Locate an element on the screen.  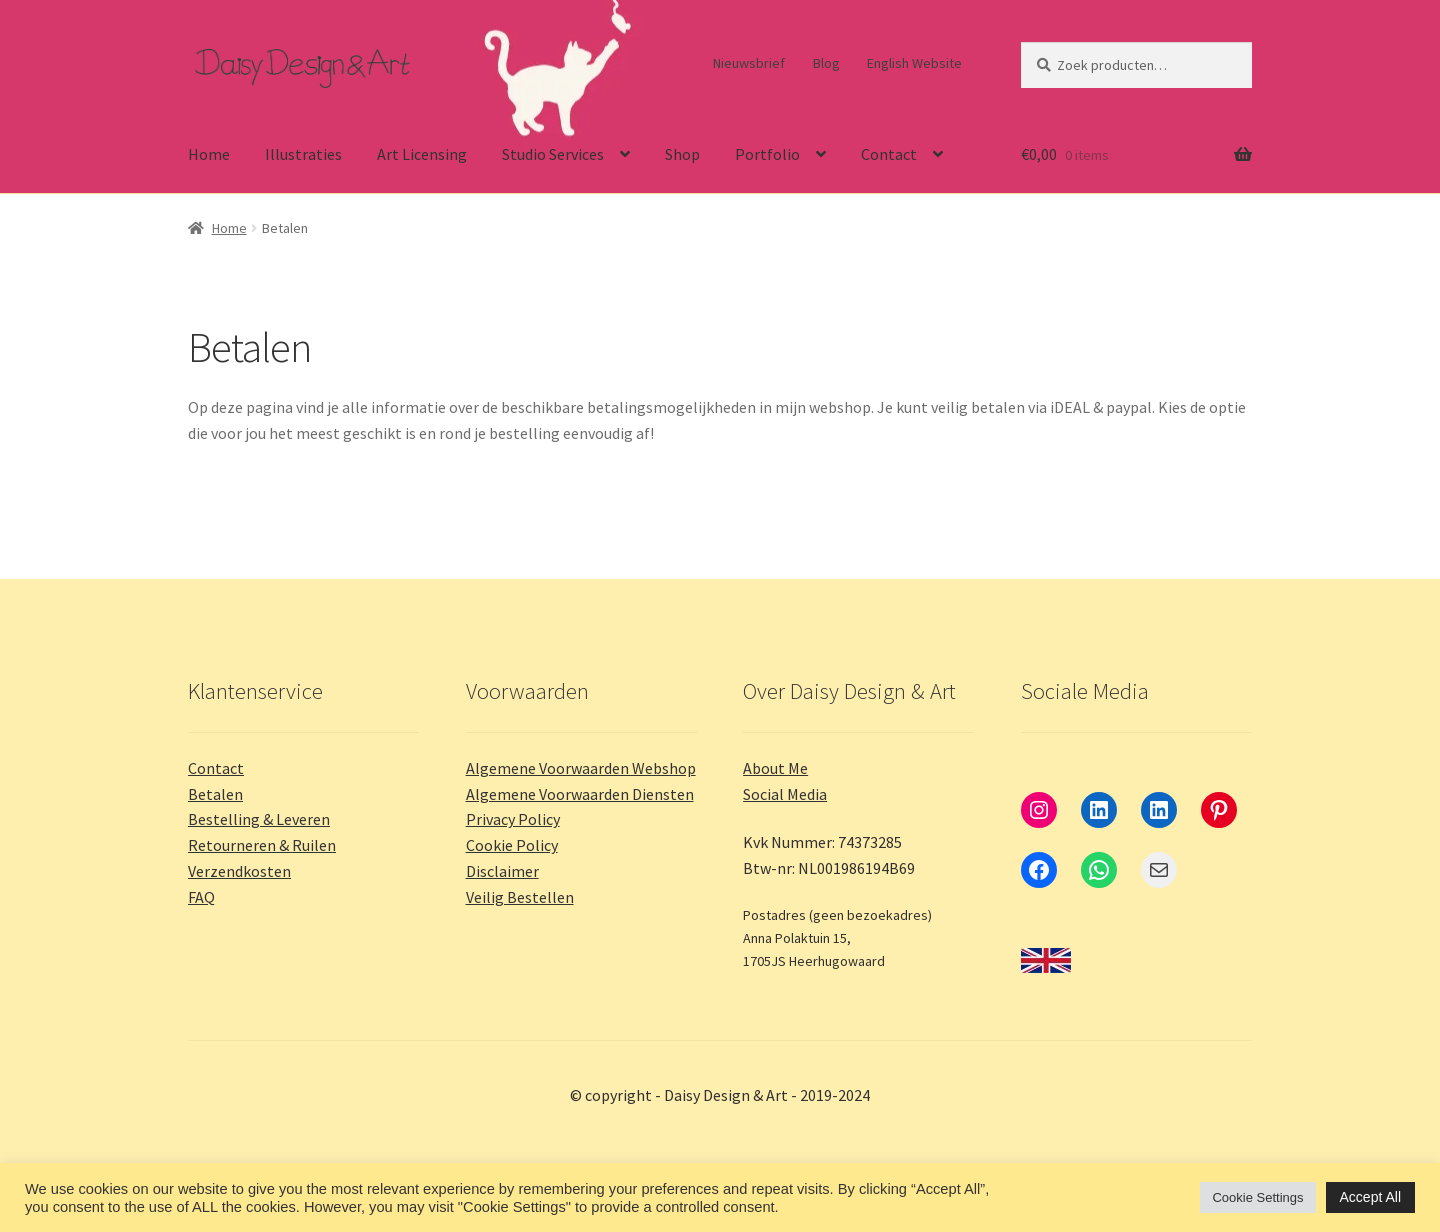
Portfolio is located at coordinates (767, 154).